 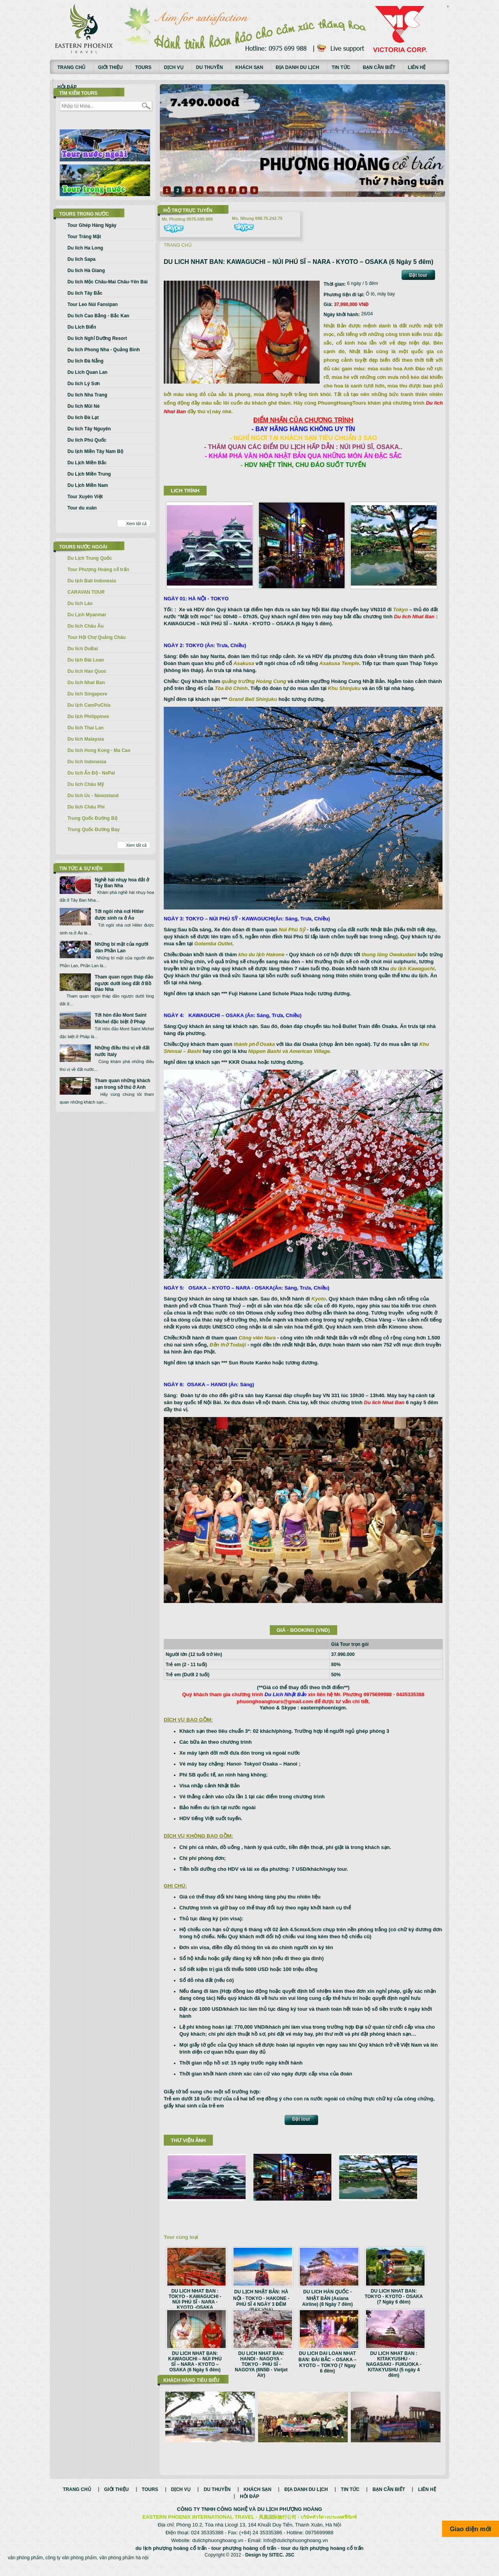 What do you see at coordinates (82, 508) in the screenshot?
I see `Tour du xuân` at bounding box center [82, 508].